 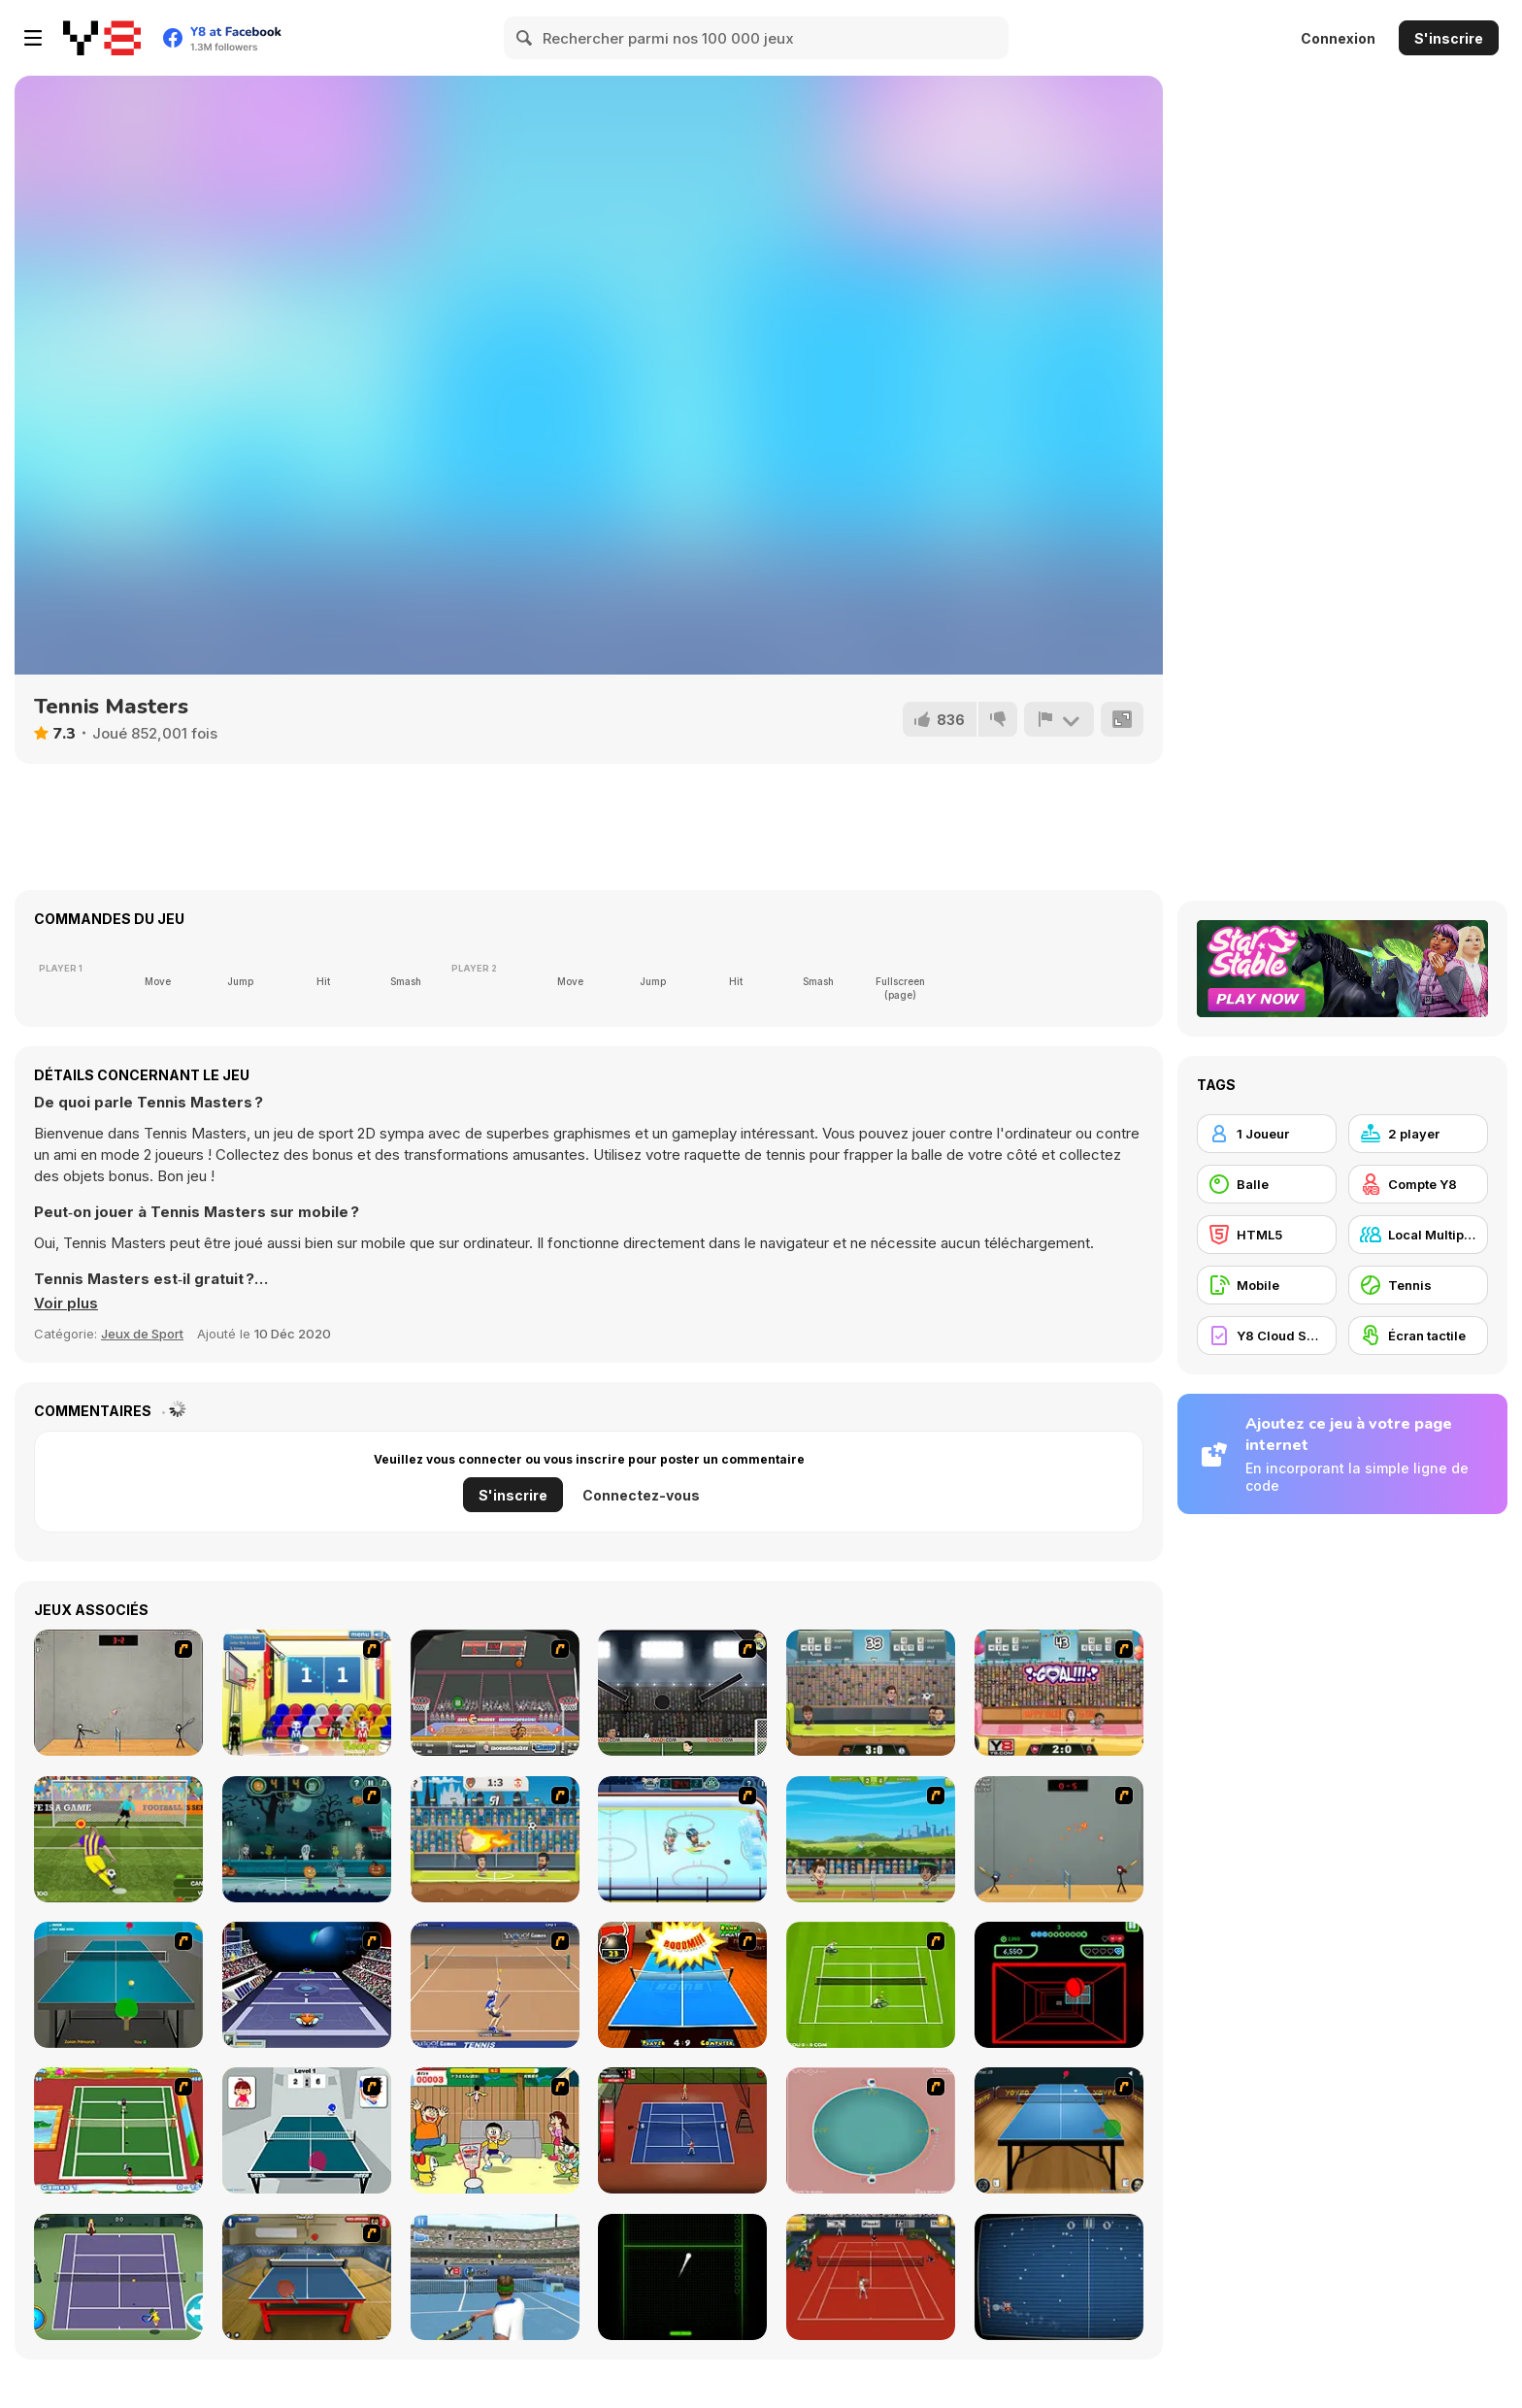 I want to click on [Stick Figure Badminton 3], so click(x=1059, y=1839).